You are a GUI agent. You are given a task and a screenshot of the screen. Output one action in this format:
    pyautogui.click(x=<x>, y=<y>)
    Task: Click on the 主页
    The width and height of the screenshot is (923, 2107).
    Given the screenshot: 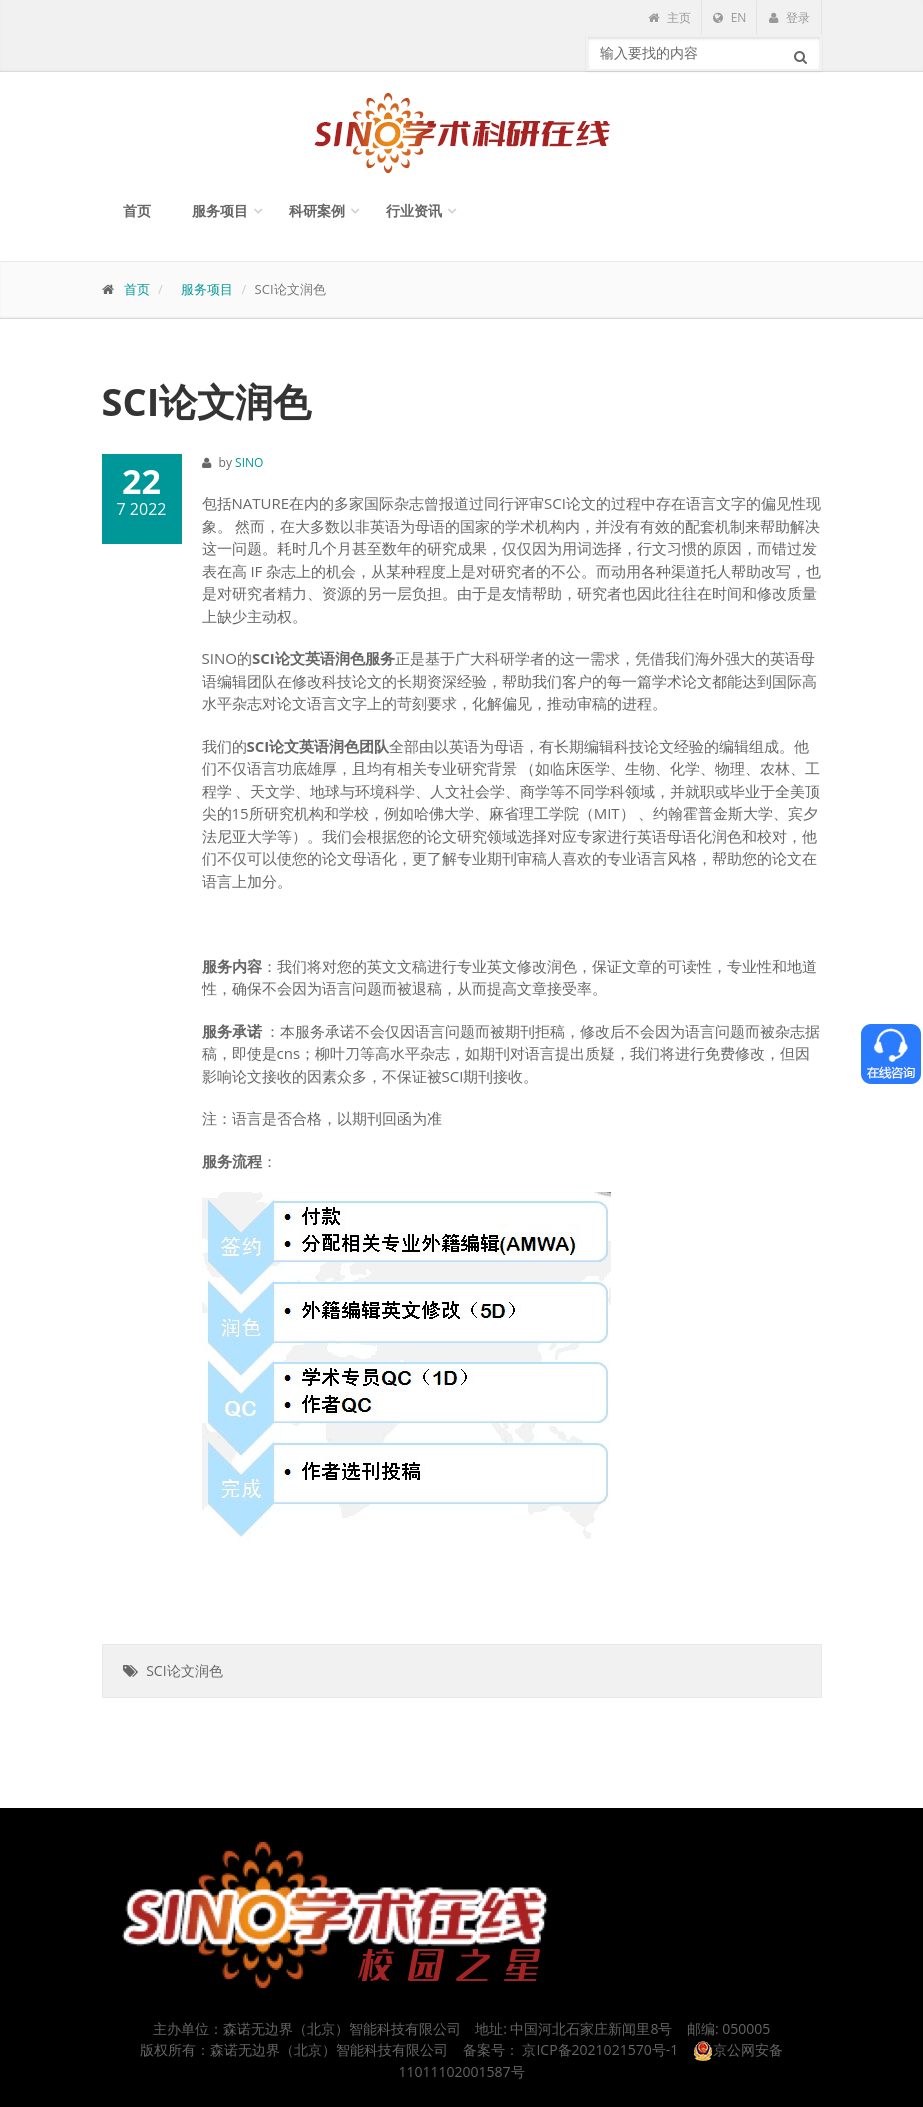 What is the action you would take?
    pyautogui.click(x=669, y=17)
    